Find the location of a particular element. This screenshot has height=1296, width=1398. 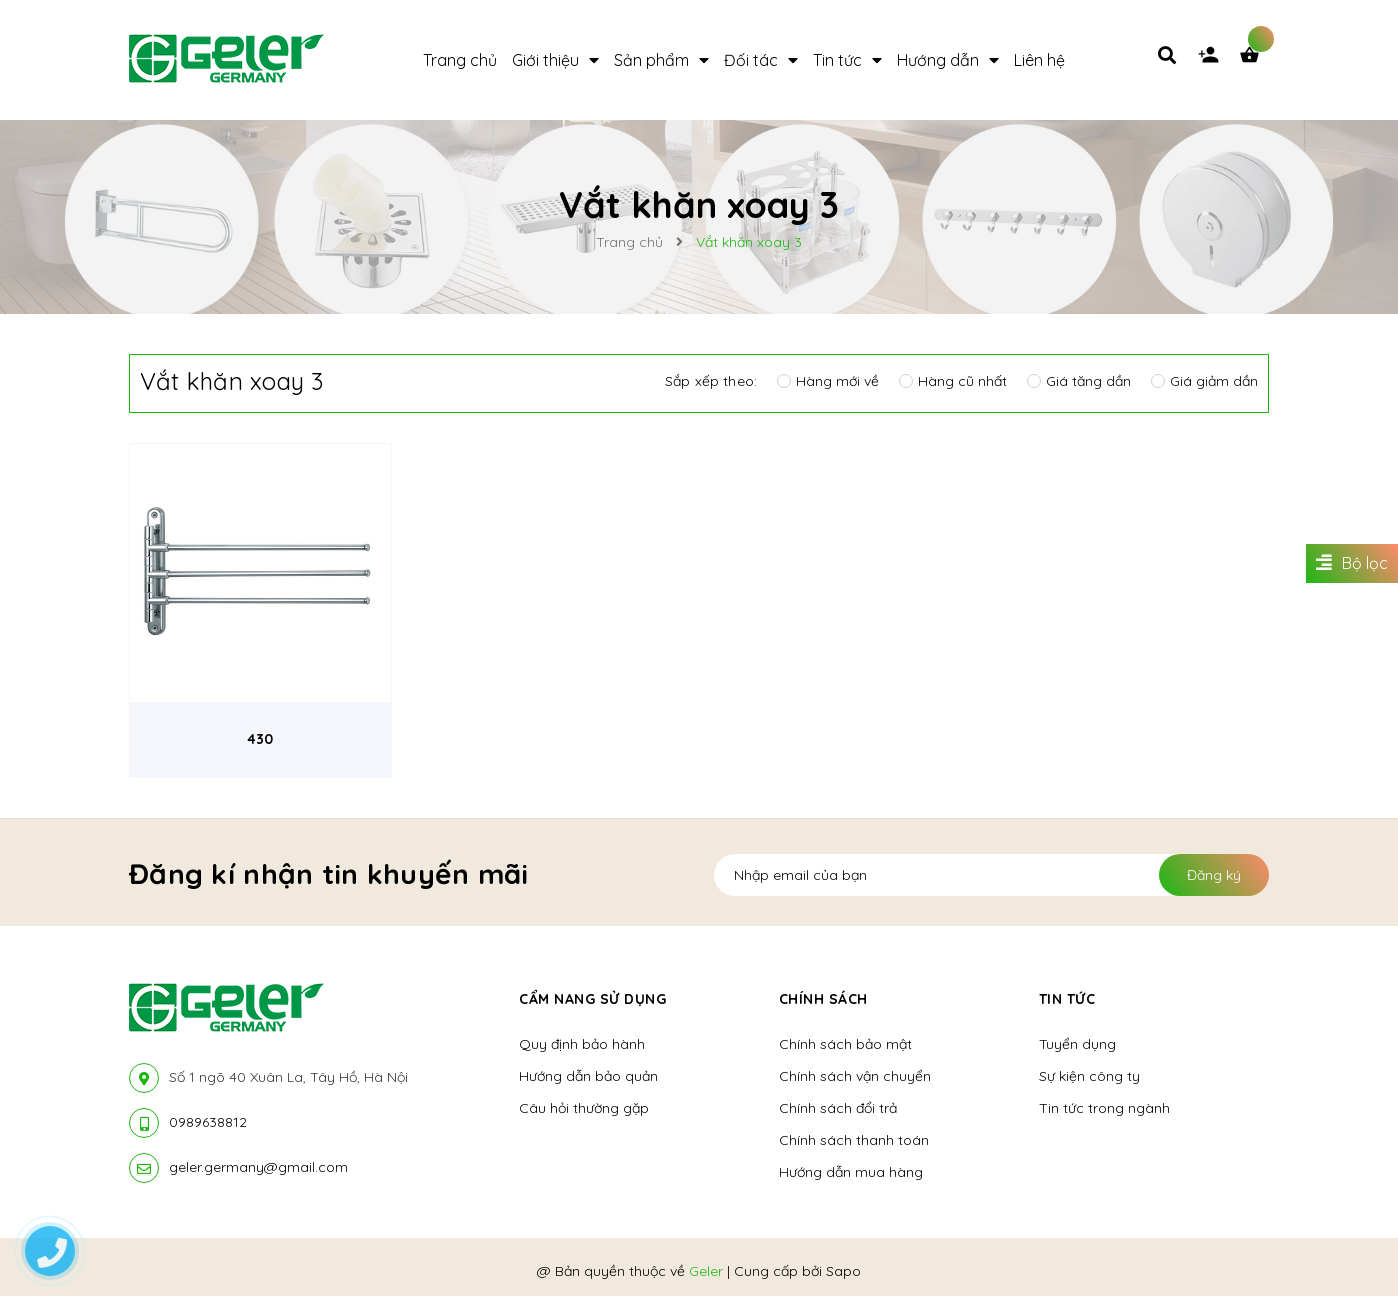

Sapo is located at coordinates (843, 1271).